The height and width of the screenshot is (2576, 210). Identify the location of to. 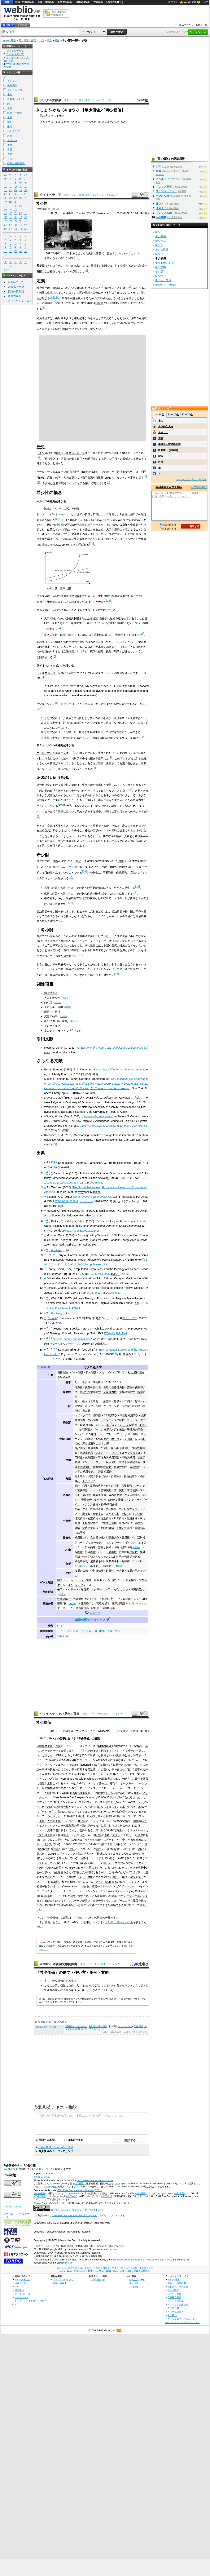
(71, 1792).